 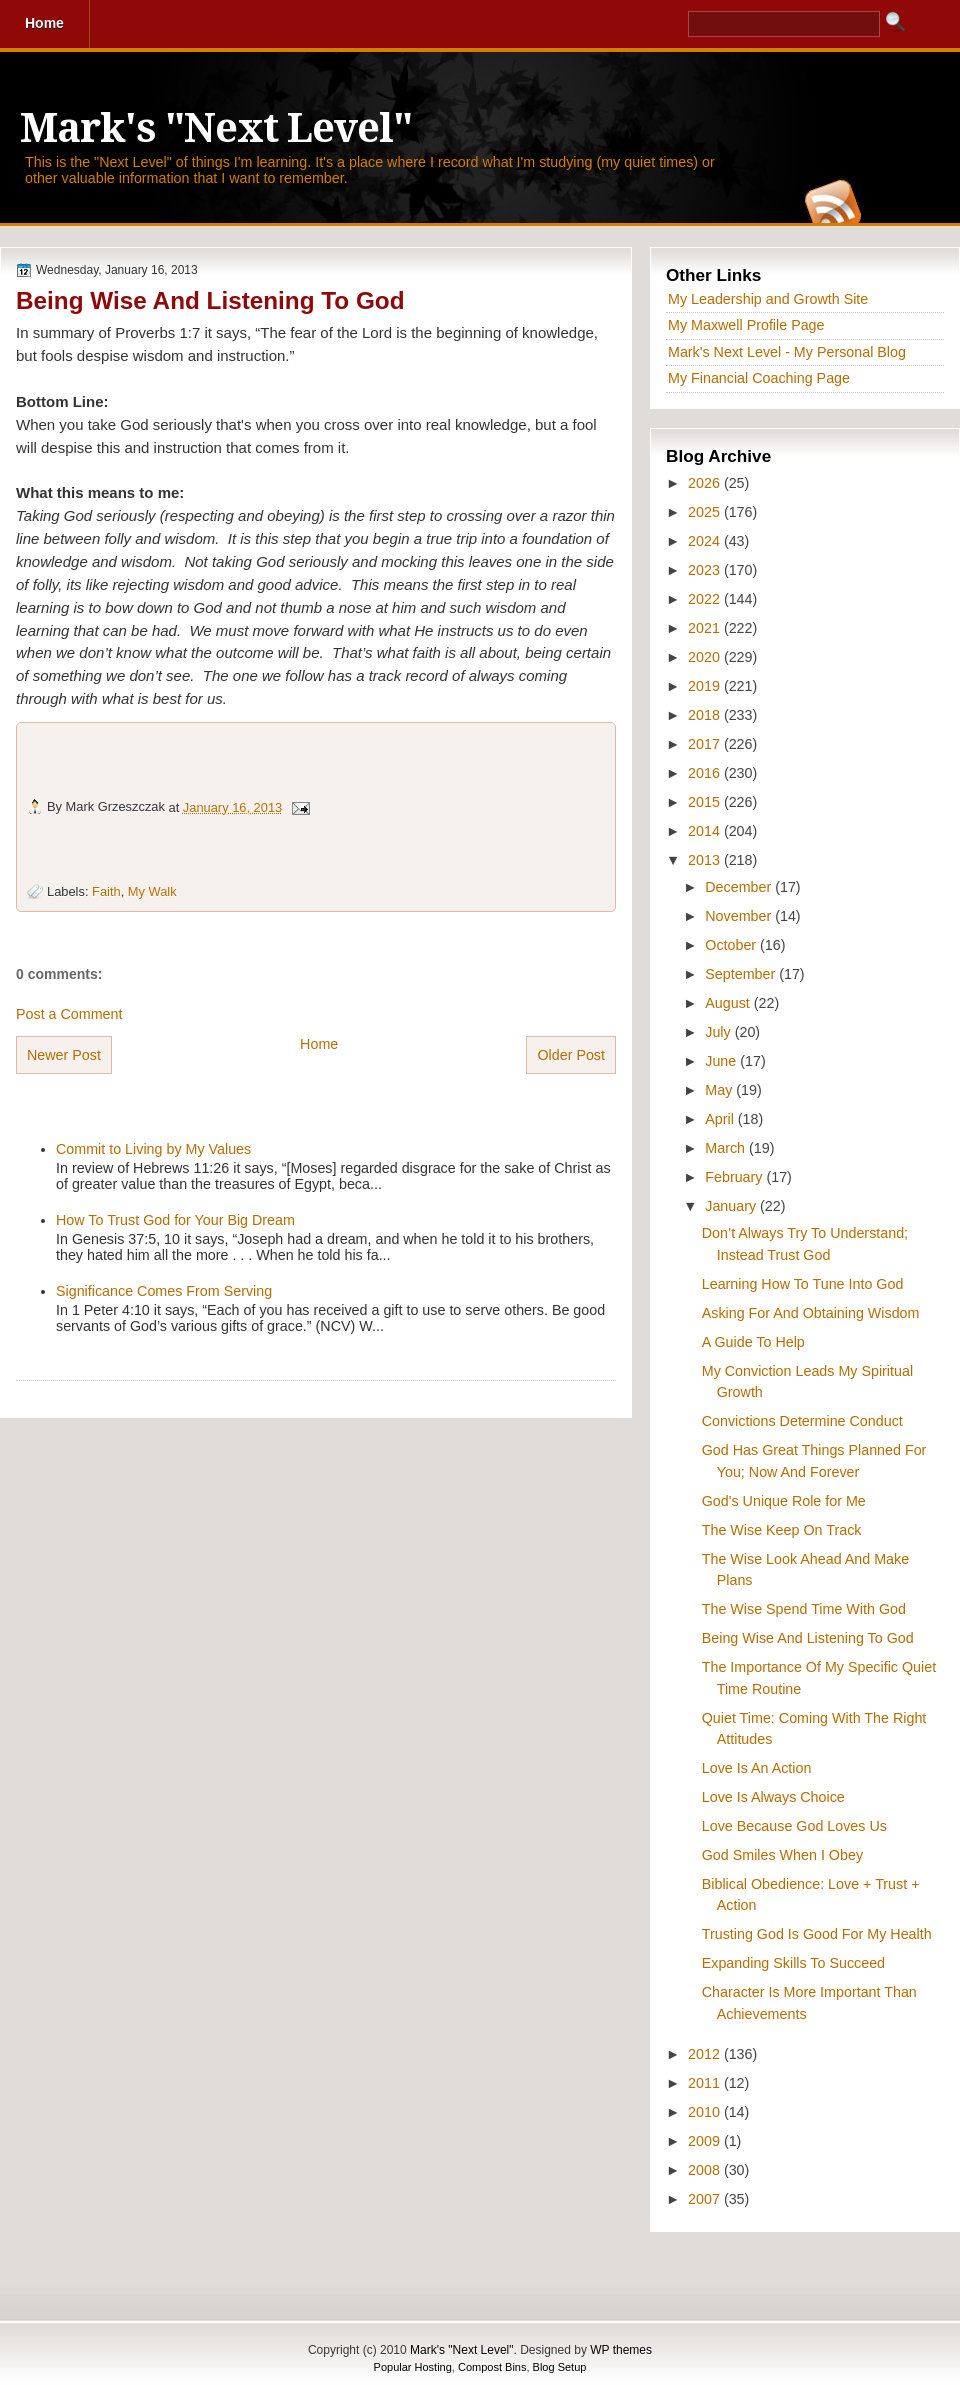 What do you see at coordinates (793, 1963) in the screenshot?
I see `Expanding Skills To Succeed` at bounding box center [793, 1963].